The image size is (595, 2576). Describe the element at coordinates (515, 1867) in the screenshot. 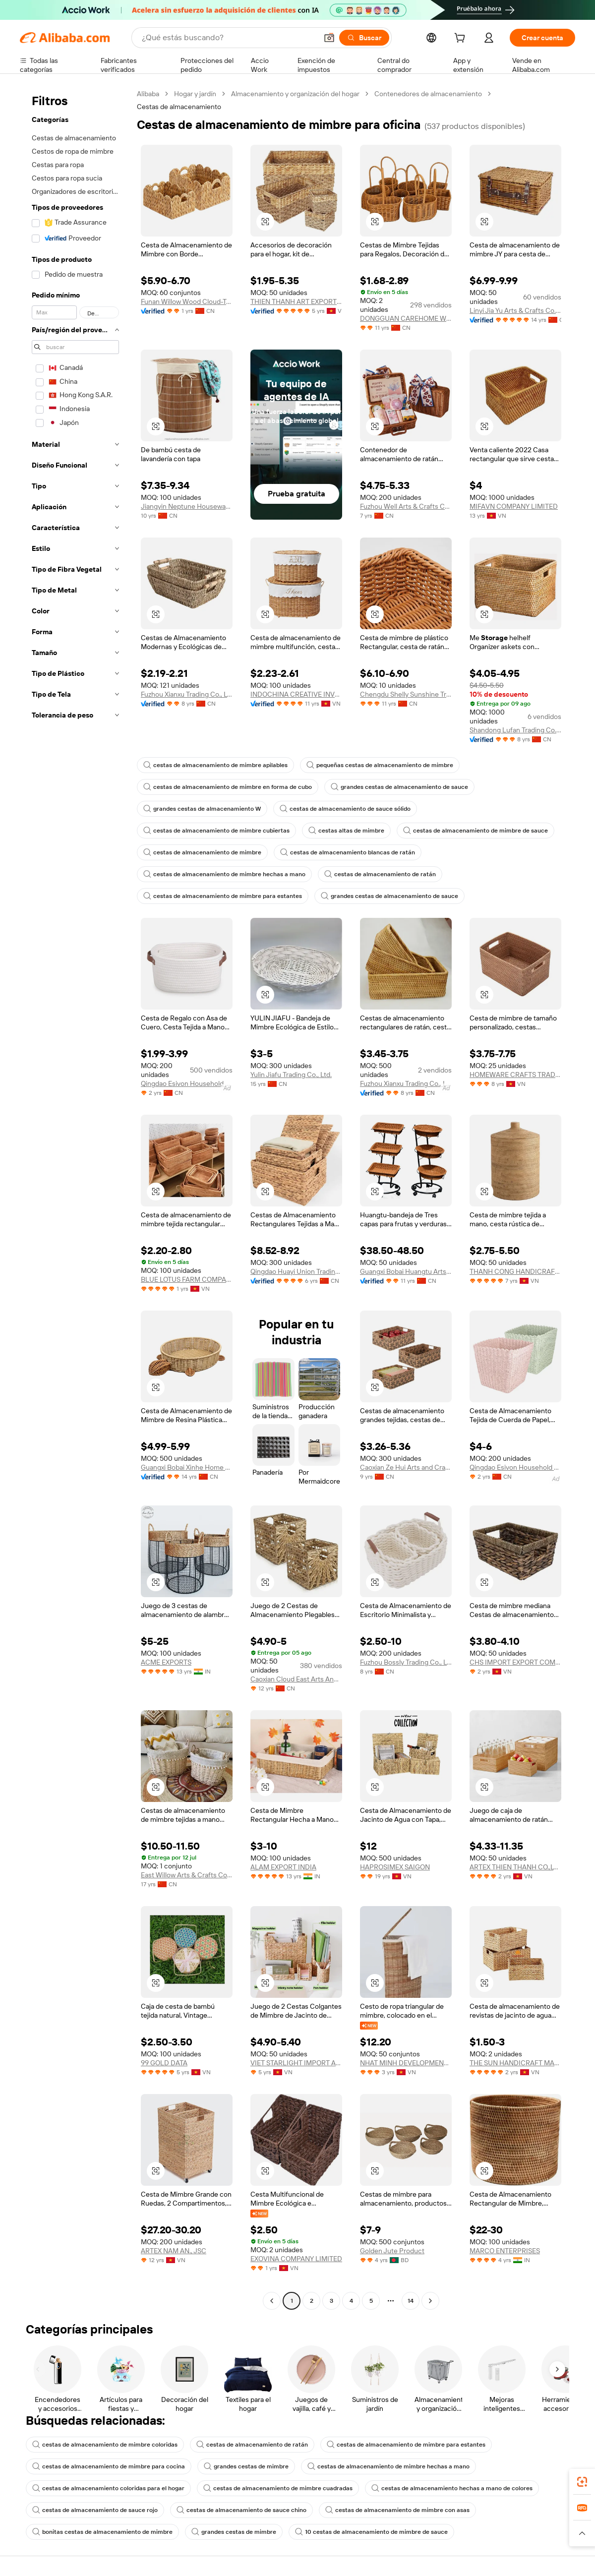

I see `ARTEX THIEN THANH CO.,LTD` at that location.